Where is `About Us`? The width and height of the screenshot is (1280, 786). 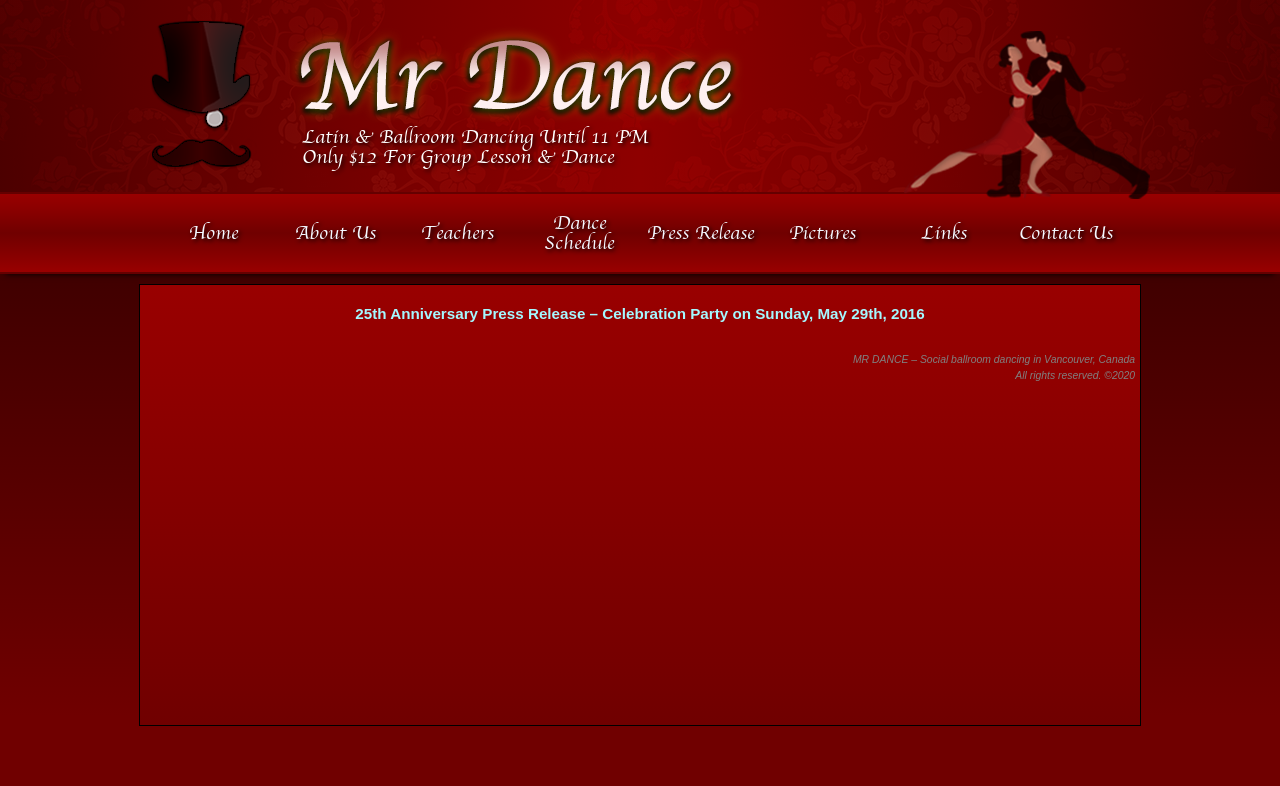 About Us is located at coordinates (335, 233).